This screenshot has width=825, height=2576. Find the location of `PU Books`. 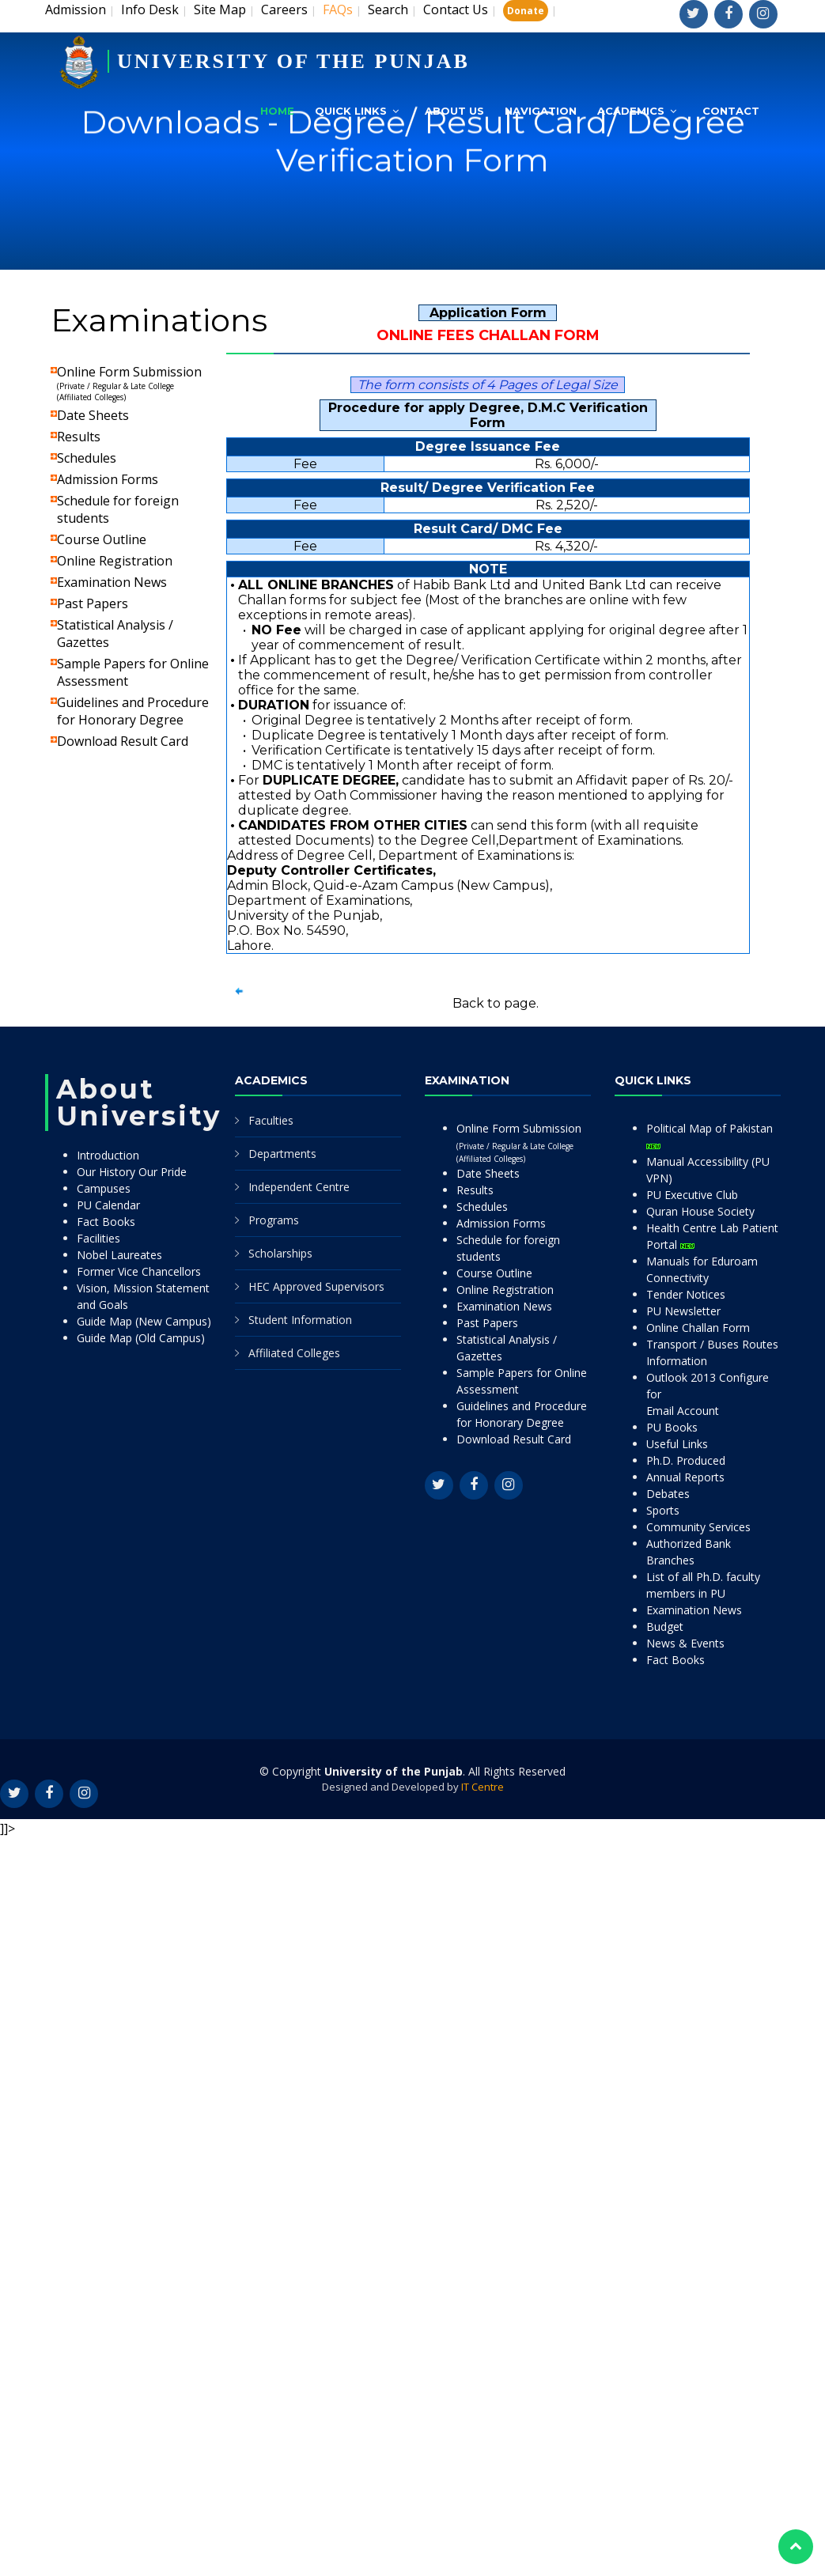

PU Books is located at coordinates (672, 1427).